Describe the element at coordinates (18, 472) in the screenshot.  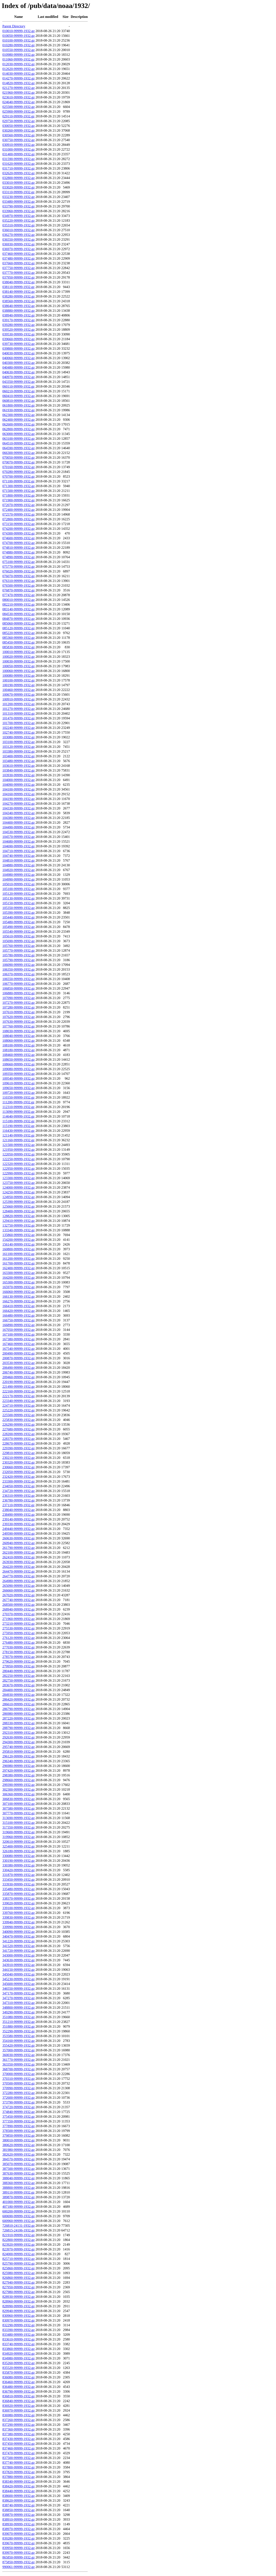
I see `070280-99999-1932.gz` at that location.